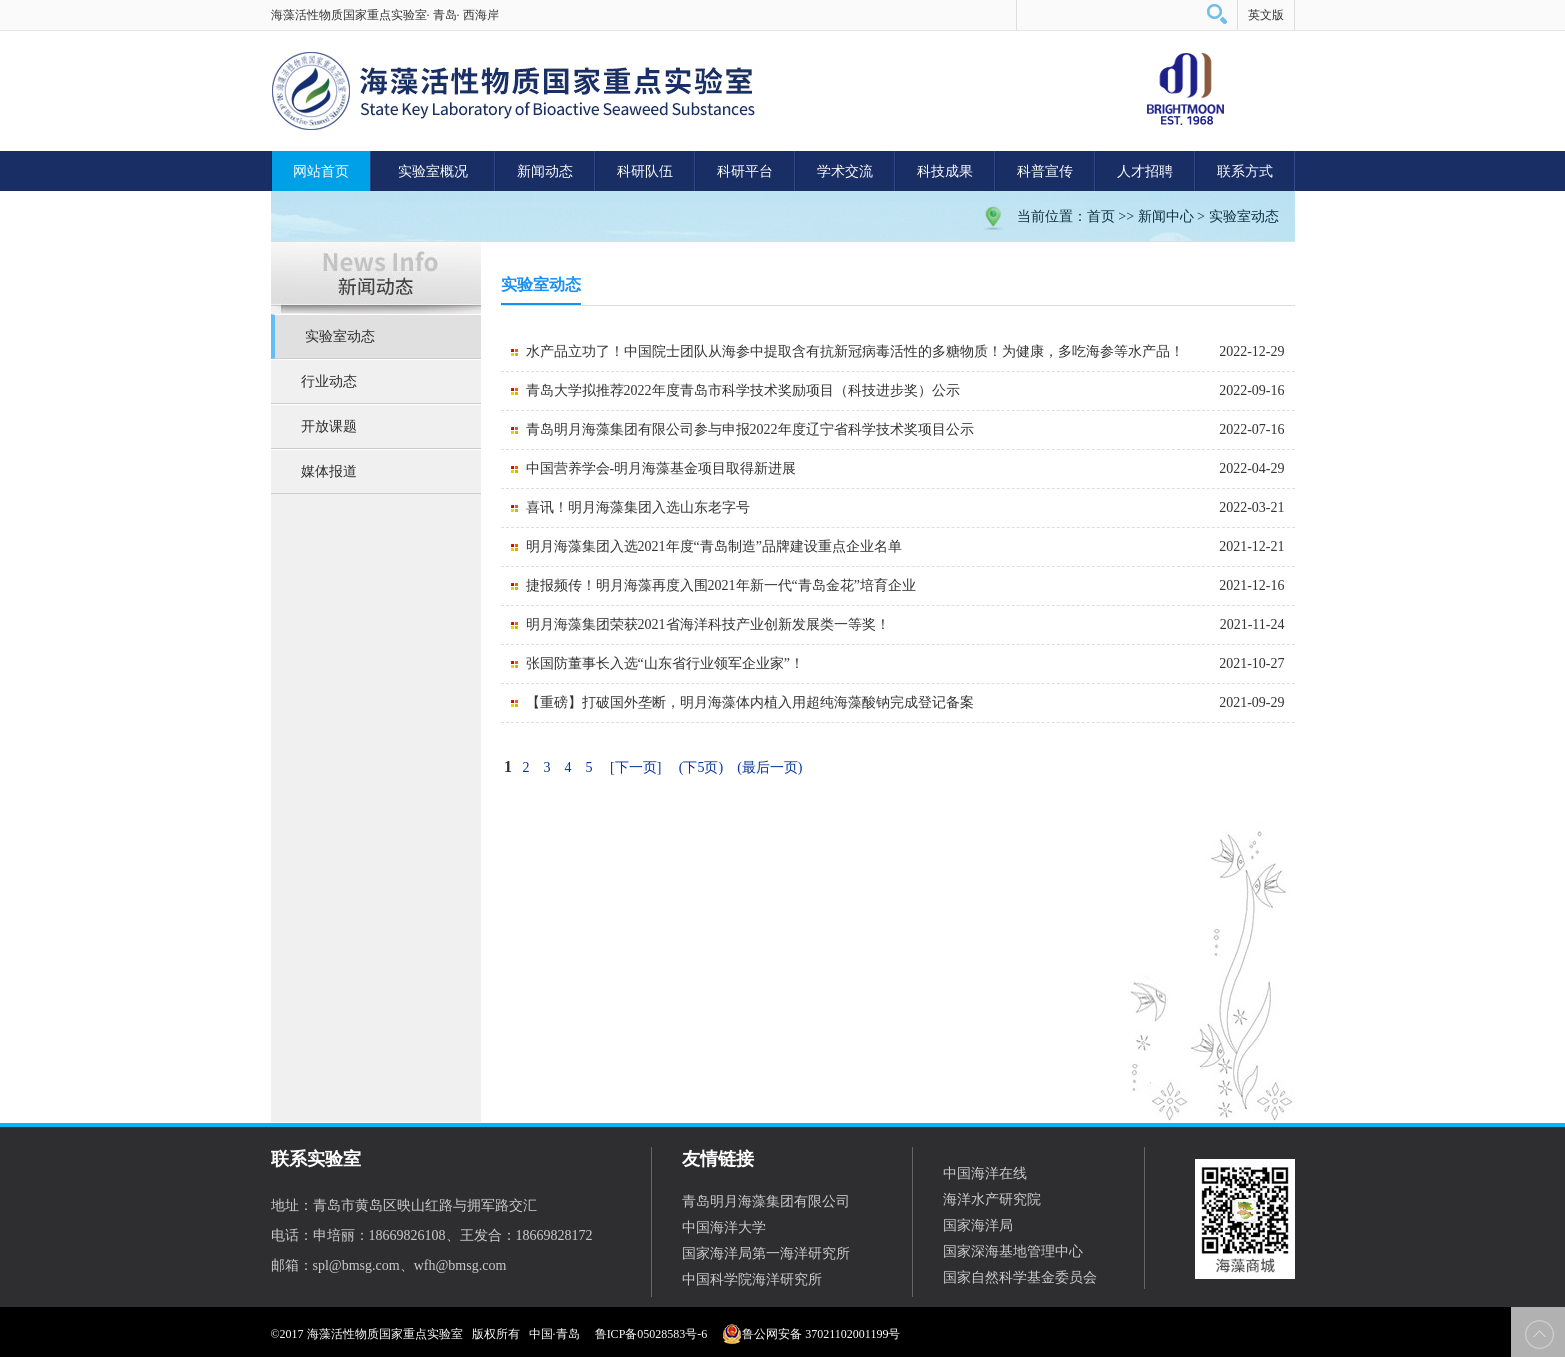 The width and height of the screenshot is (1565, 1357). I want to click on 明月海藻集团入选2021年度“青岛制造”品牌建设重点企业名单, so click(714, 546).